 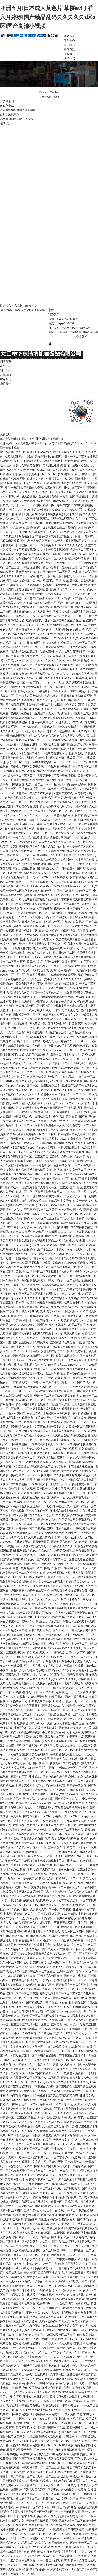 What do you see at coordinates (13, 797) in the screenshot?
I see `久草精品视频` at bounding box center [13, 797].